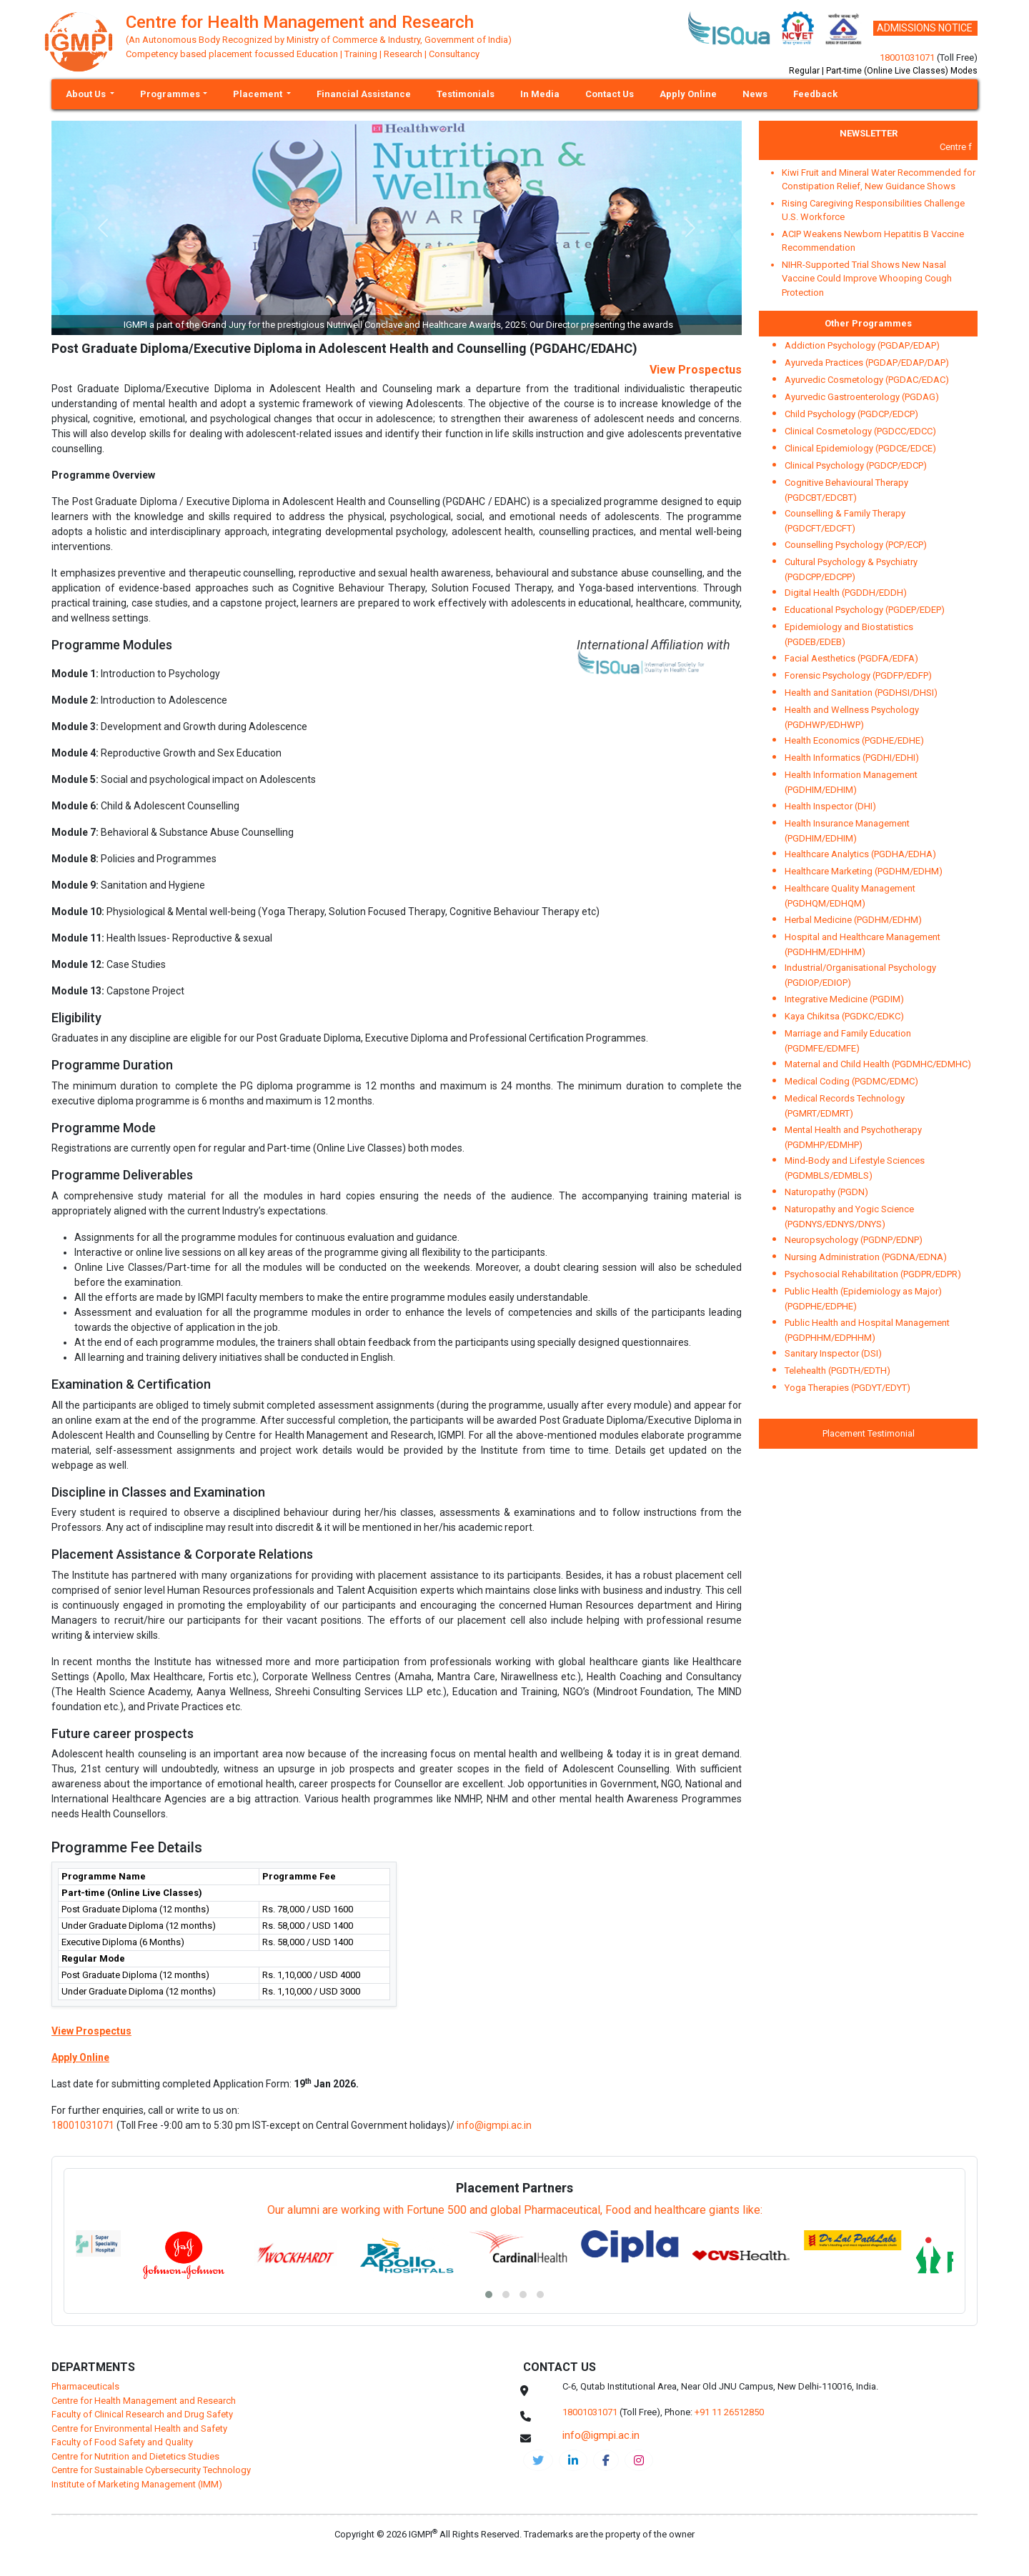 Image resolution: width=1029 pixels, height=2576 pixels. What do you see at coordinates (858, 675) in the screenshot?
I see `Forensic Psychology (PGDFP/EDFP)` at bounding box center [858, 675].